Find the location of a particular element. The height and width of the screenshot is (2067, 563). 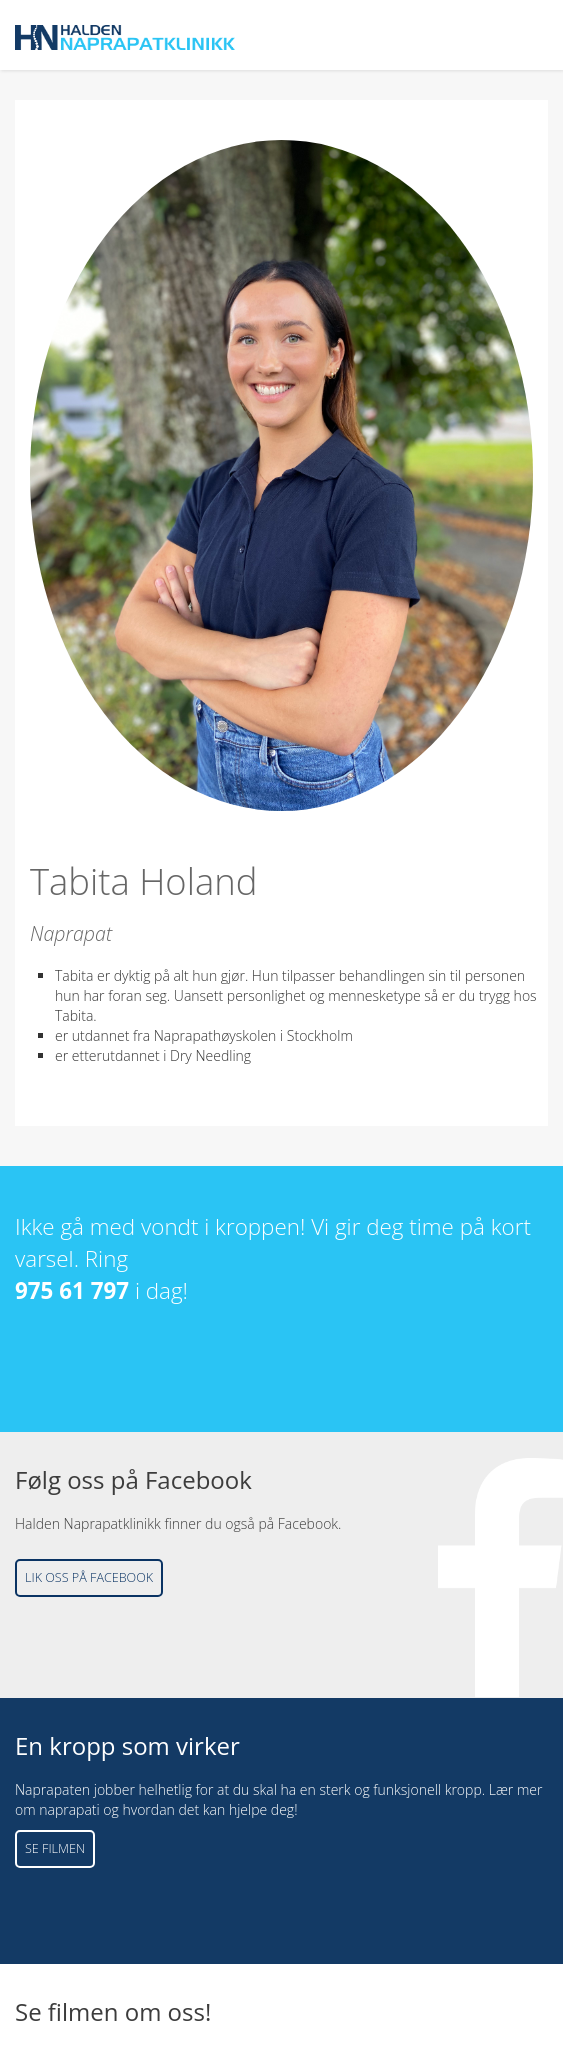

Lik oss på Facebook is located at coordinates (89, 1577).